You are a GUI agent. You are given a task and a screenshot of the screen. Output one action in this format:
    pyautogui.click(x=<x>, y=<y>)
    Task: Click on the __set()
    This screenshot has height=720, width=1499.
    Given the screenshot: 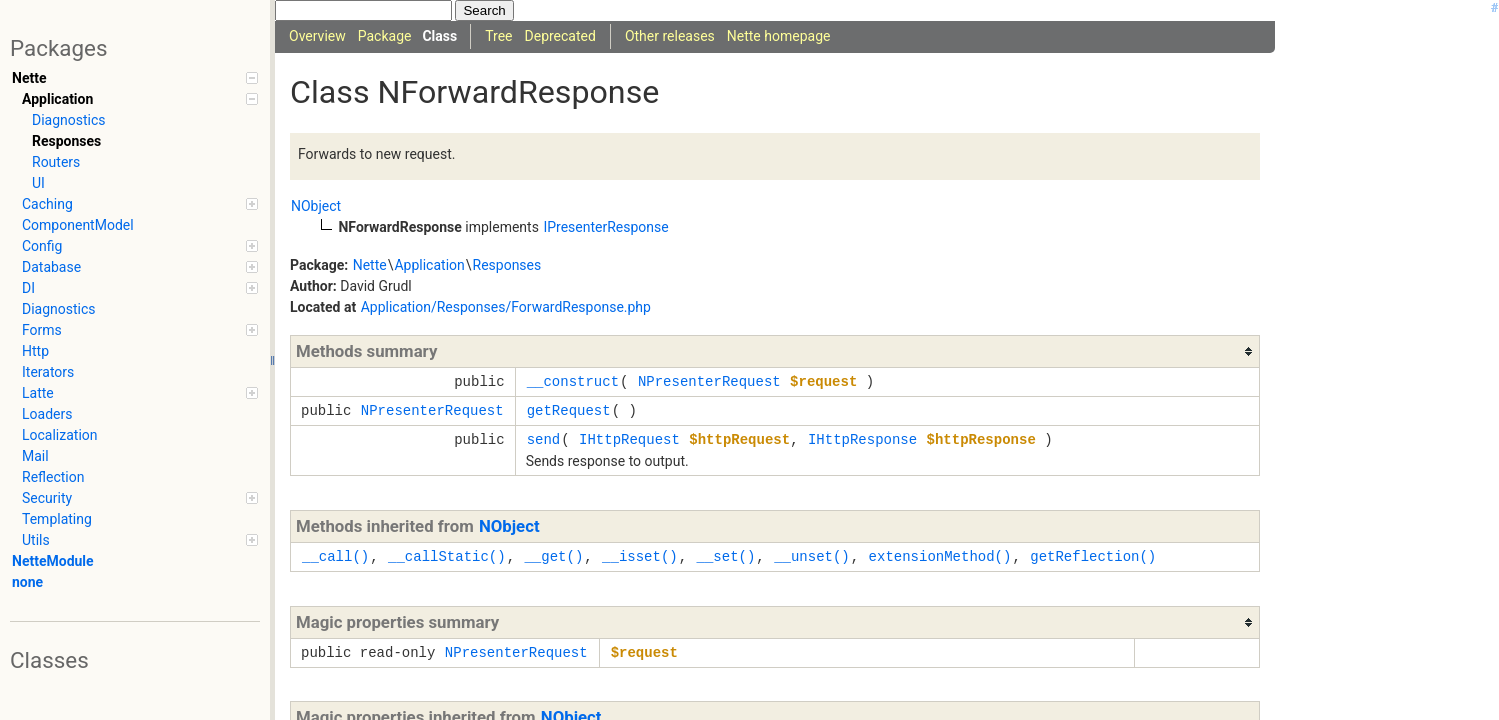 What is the action you would take?
    pyautogui.click(x=725, y=556)
    